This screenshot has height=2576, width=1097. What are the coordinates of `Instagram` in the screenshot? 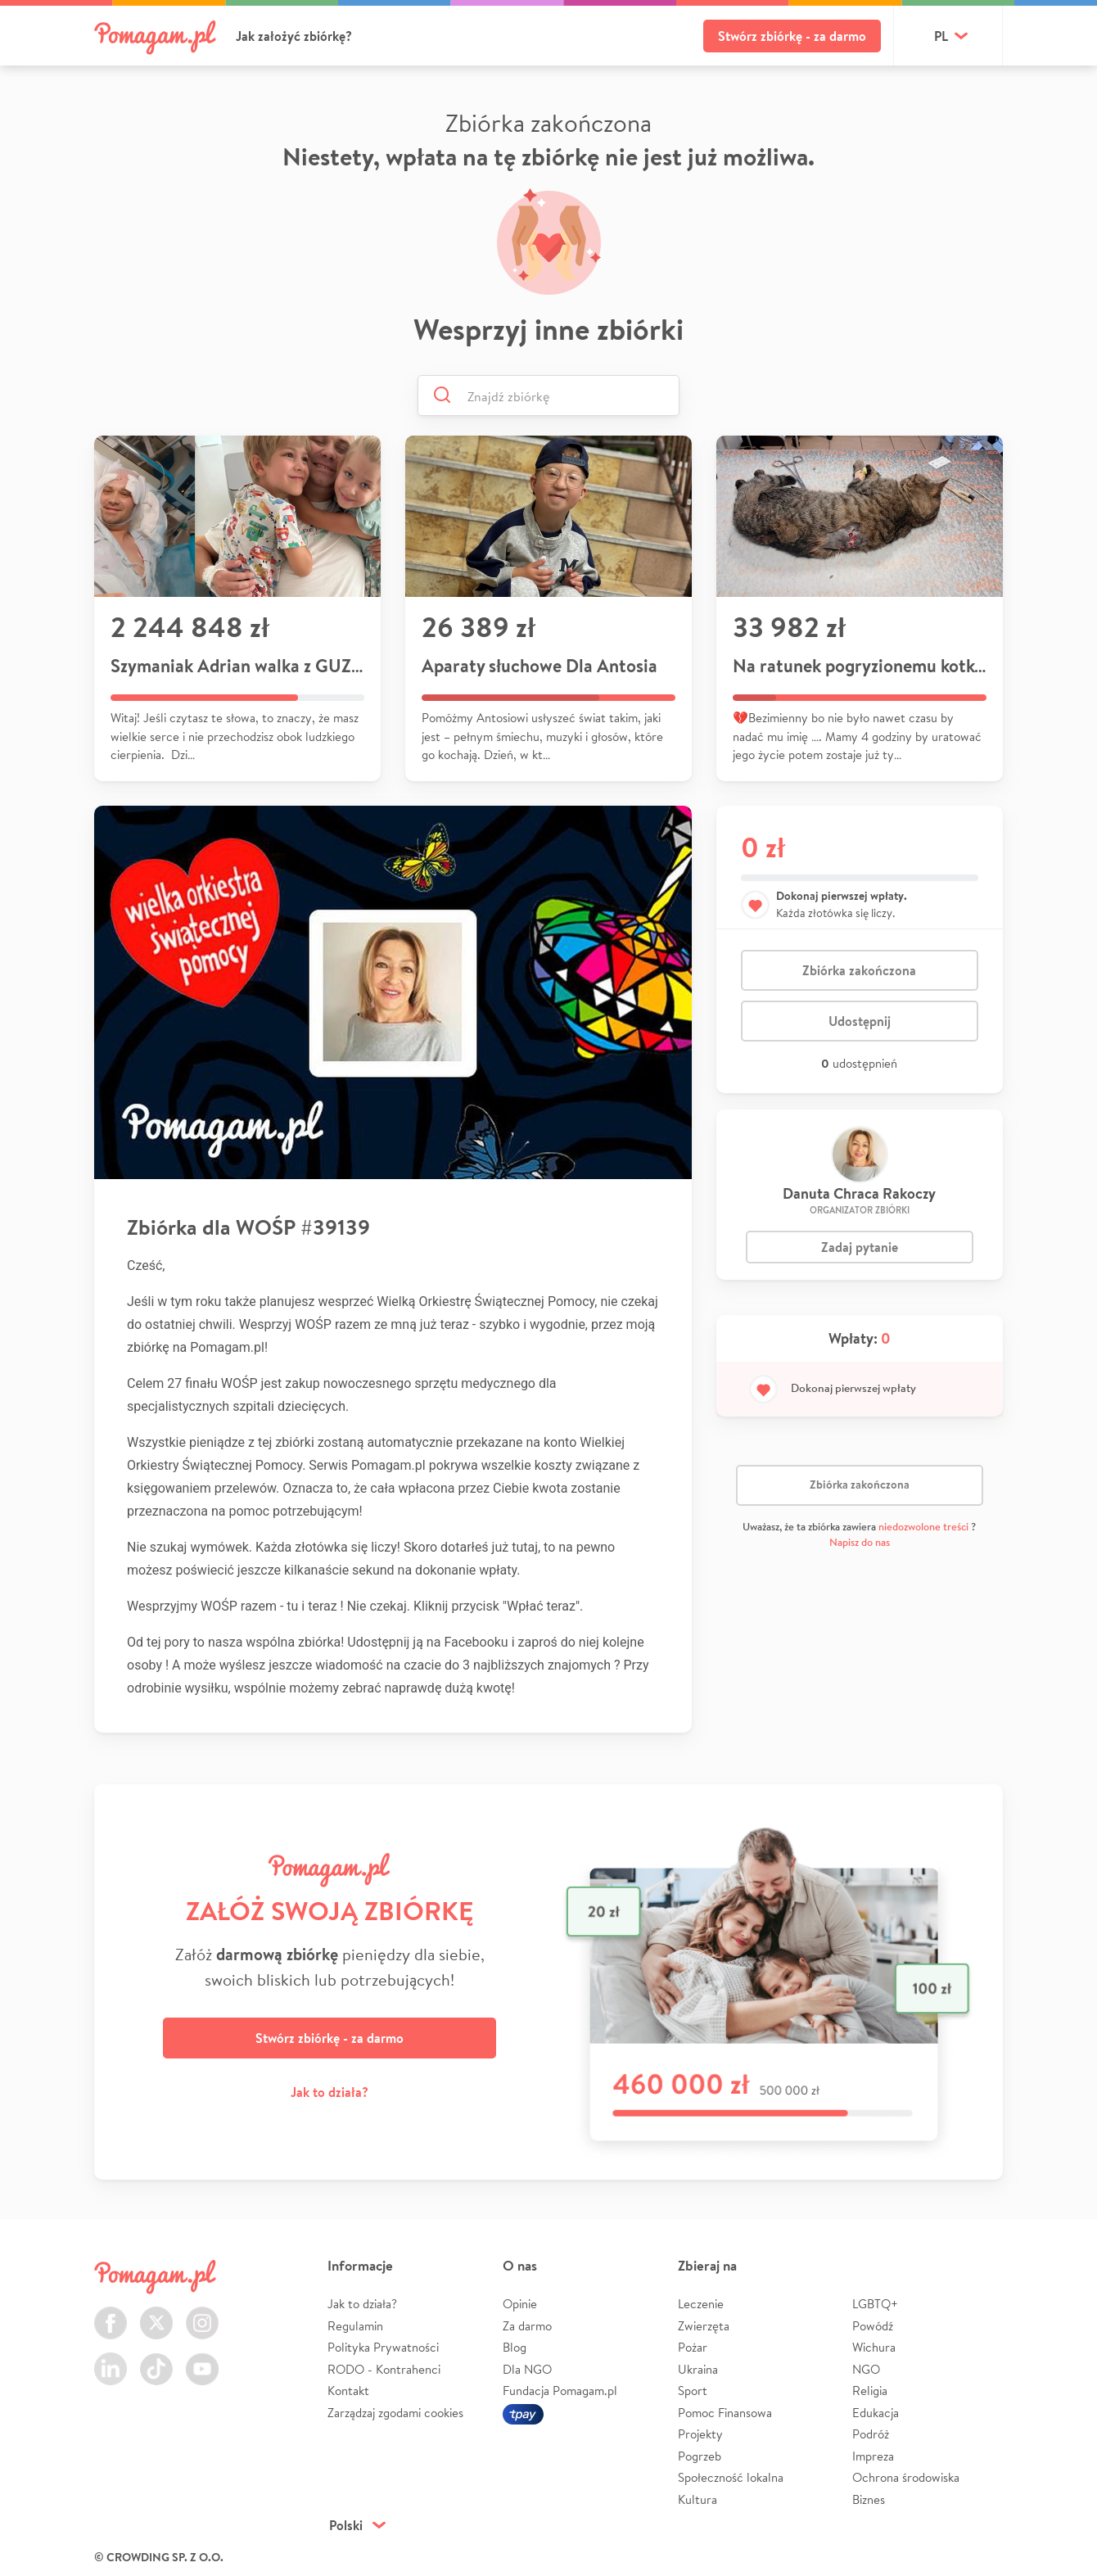 It's located at (202, 2314).